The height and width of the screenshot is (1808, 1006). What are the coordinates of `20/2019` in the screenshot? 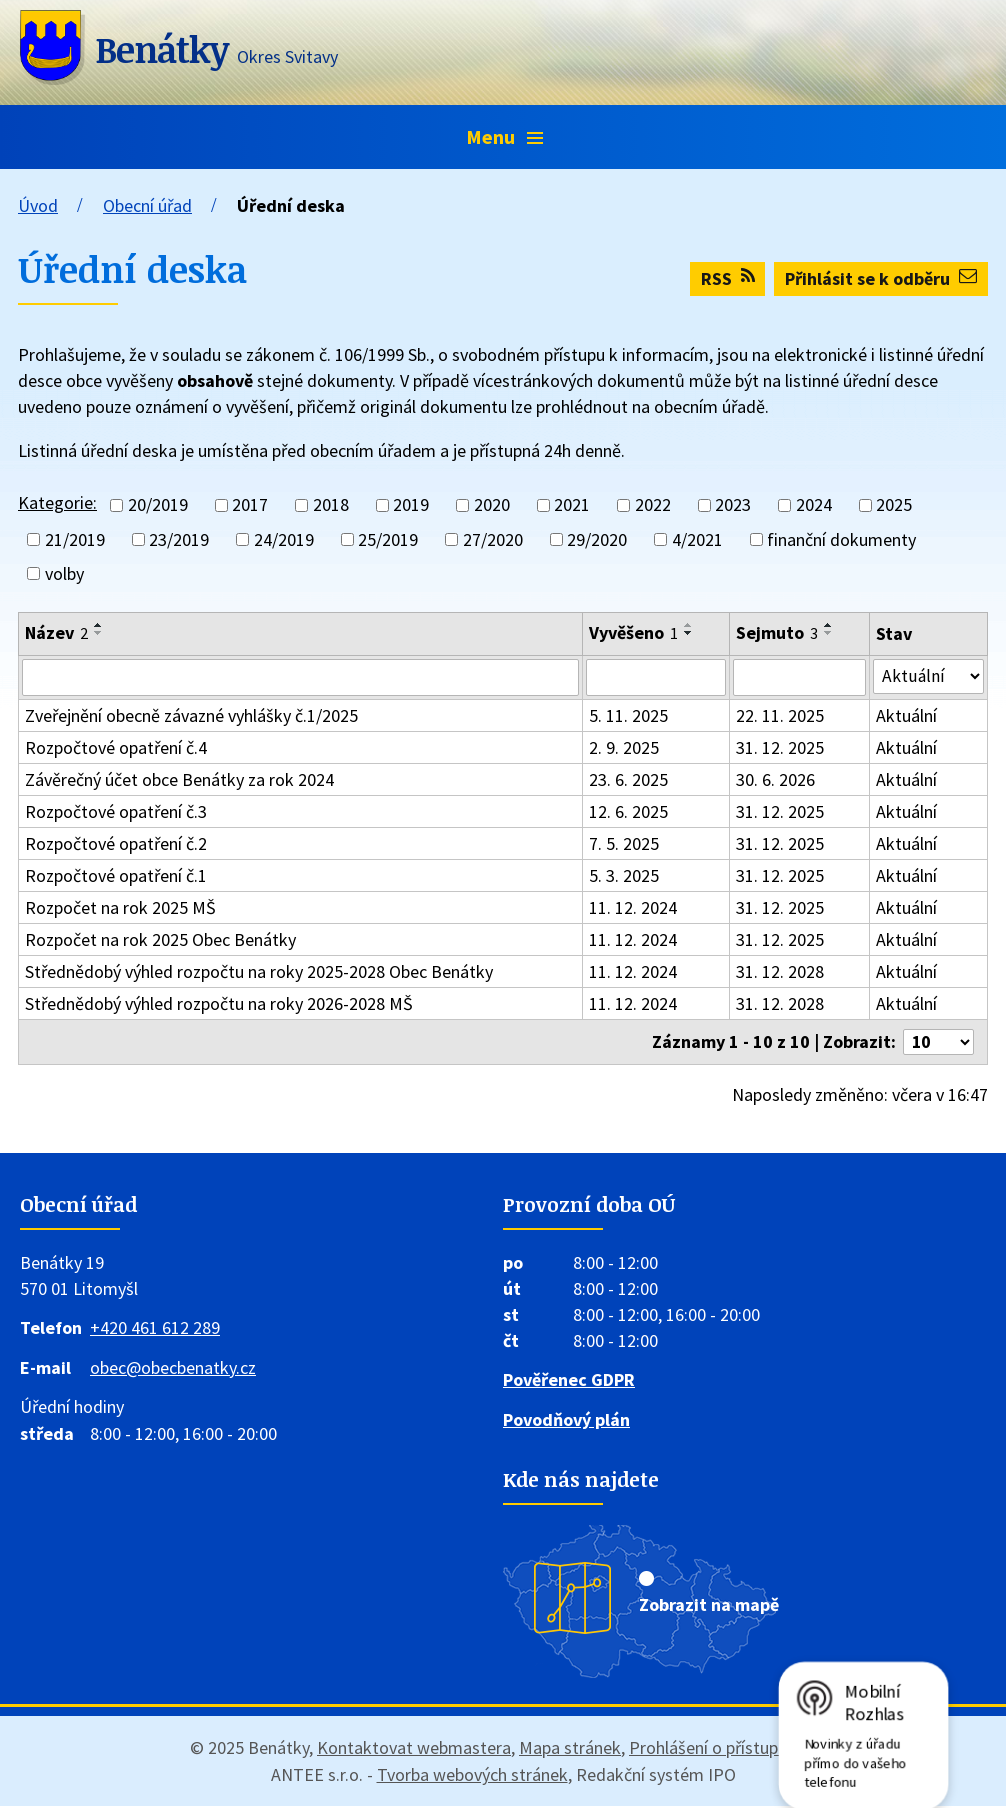 It's located at (158, 505).